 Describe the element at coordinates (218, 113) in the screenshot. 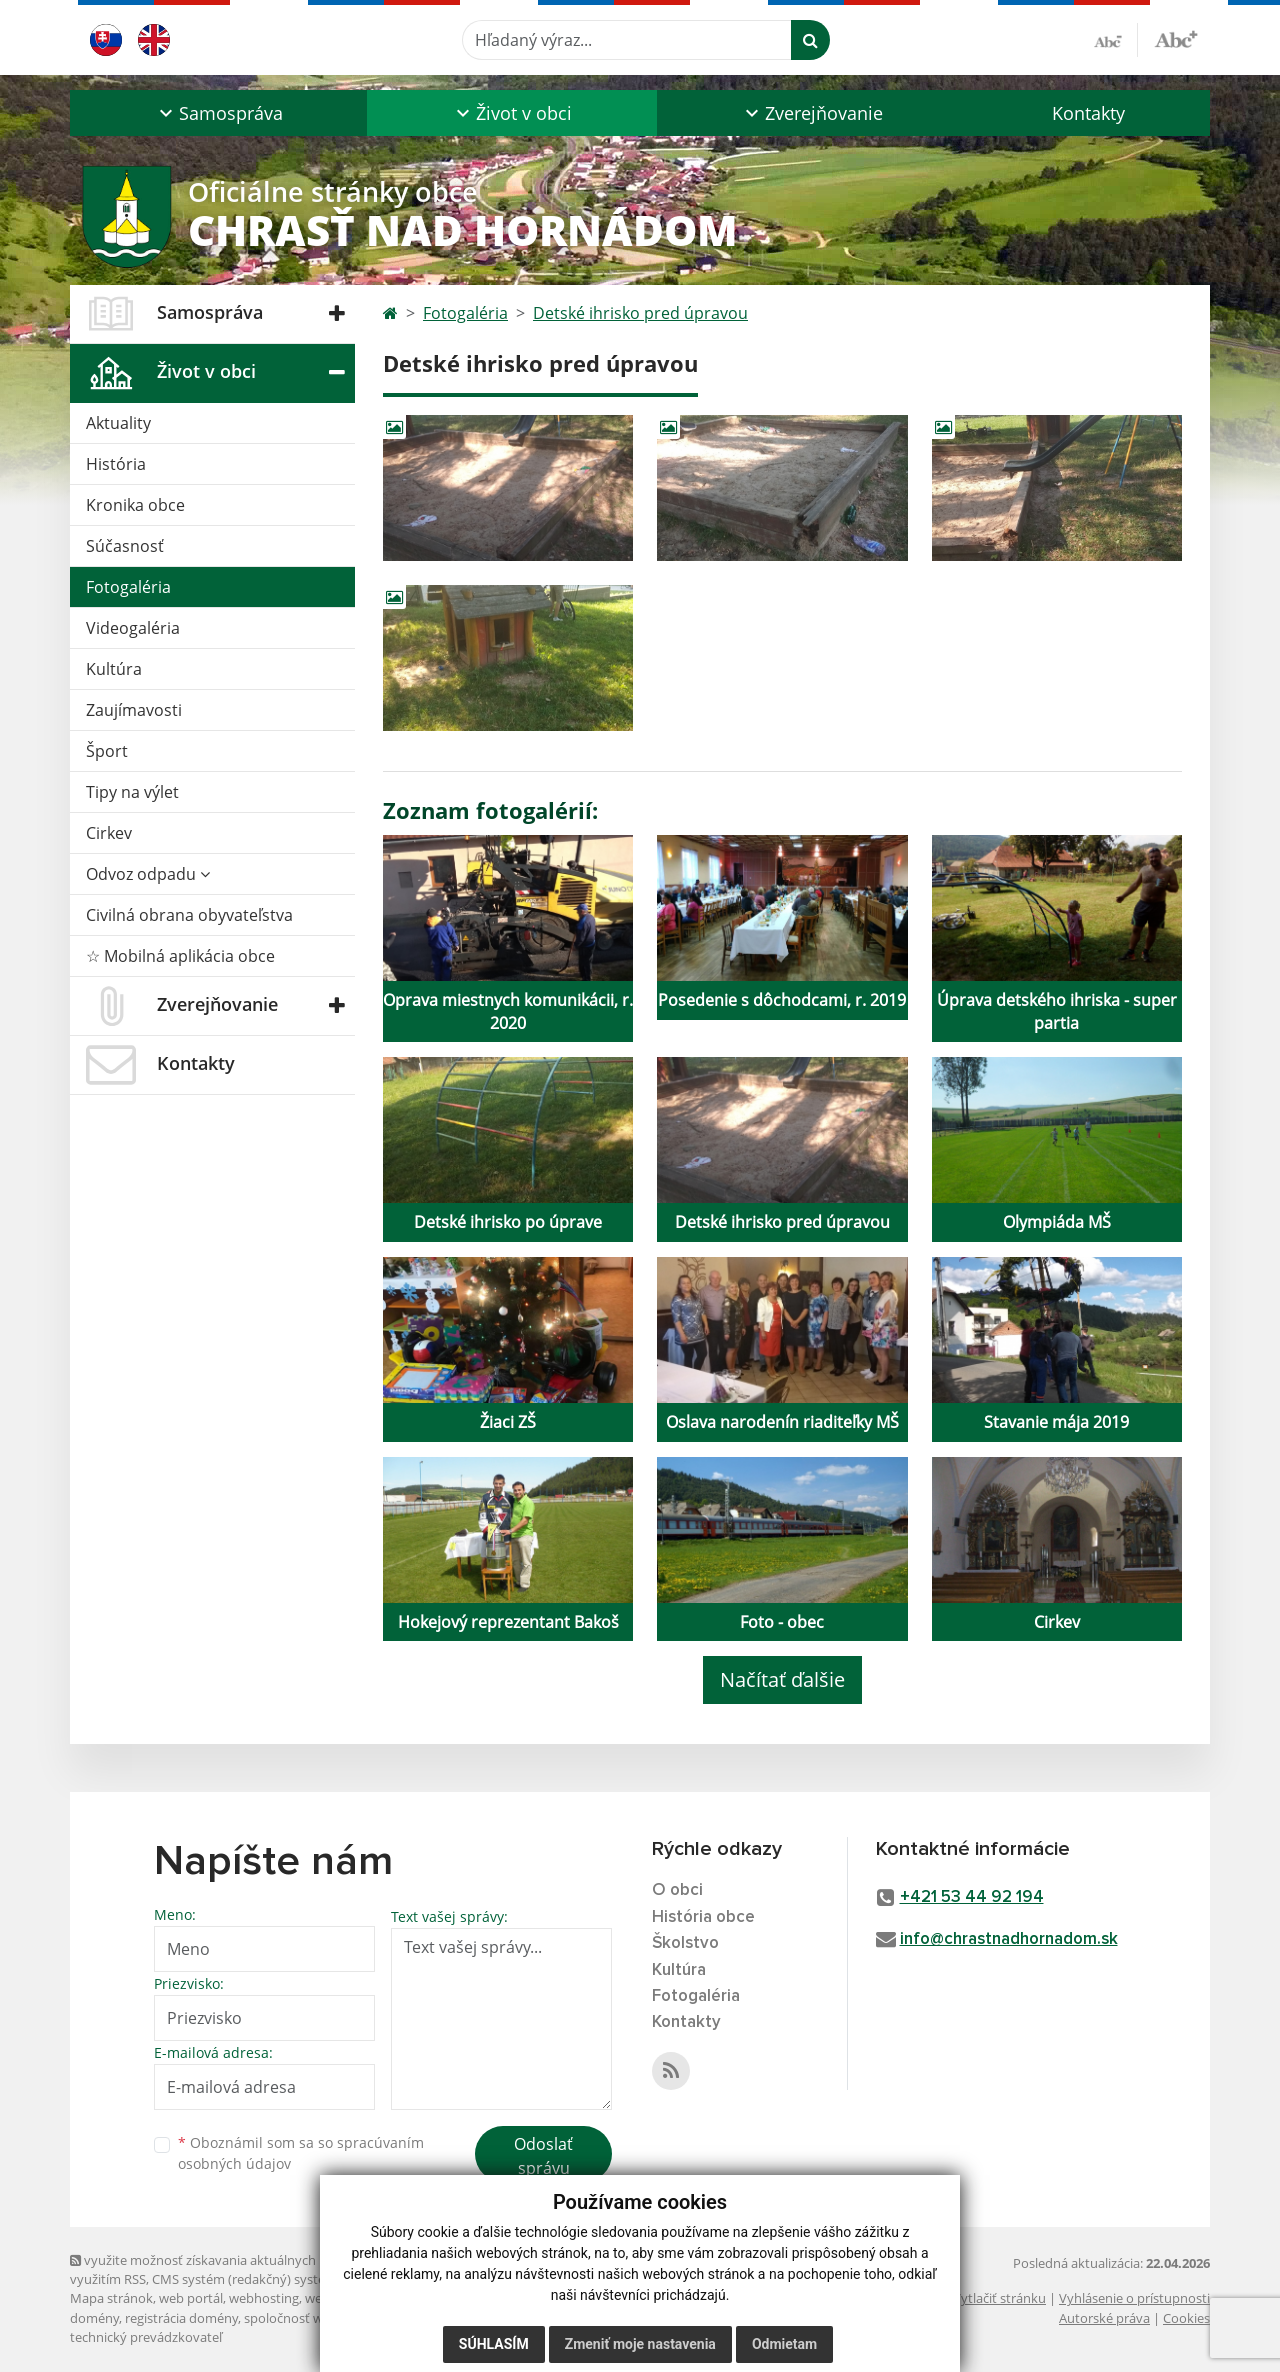

I see `[button]` at that location.